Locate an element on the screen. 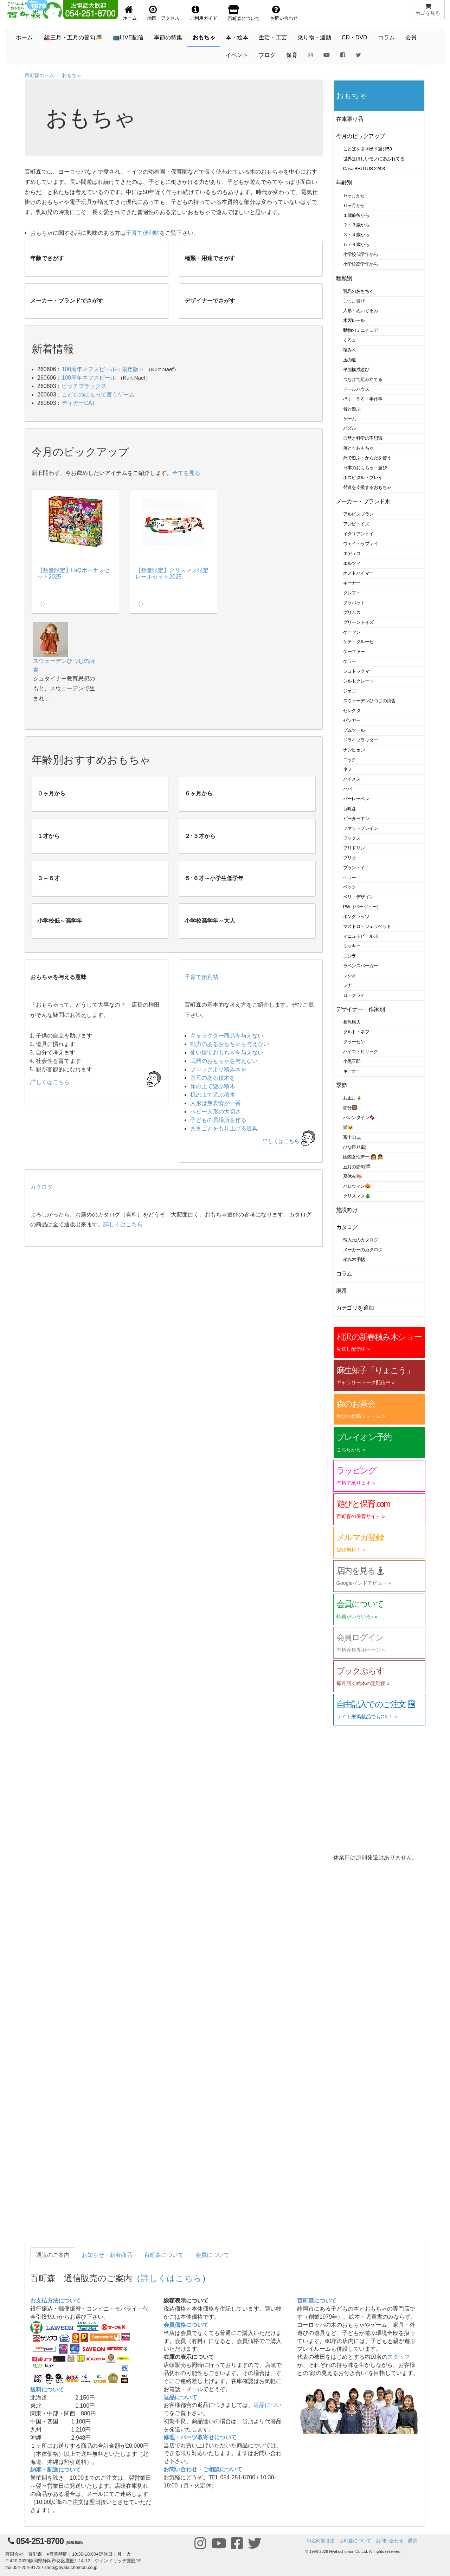 This screenshot has height=2576, width=450. ハイコ・ヒリック is located at coordinates (360, 1051).